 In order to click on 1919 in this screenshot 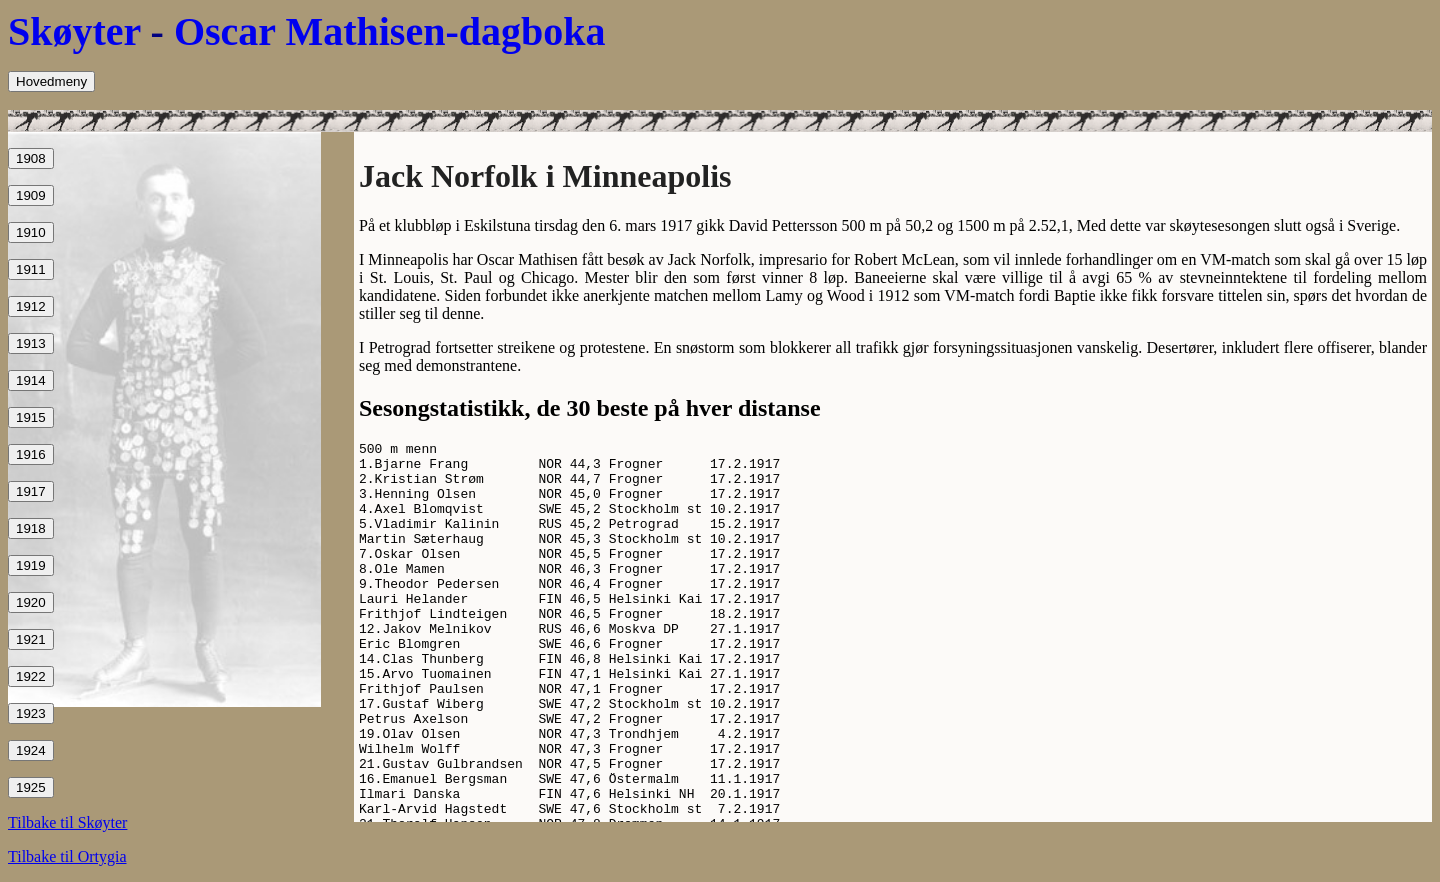, I will do `click(31, 565)`.